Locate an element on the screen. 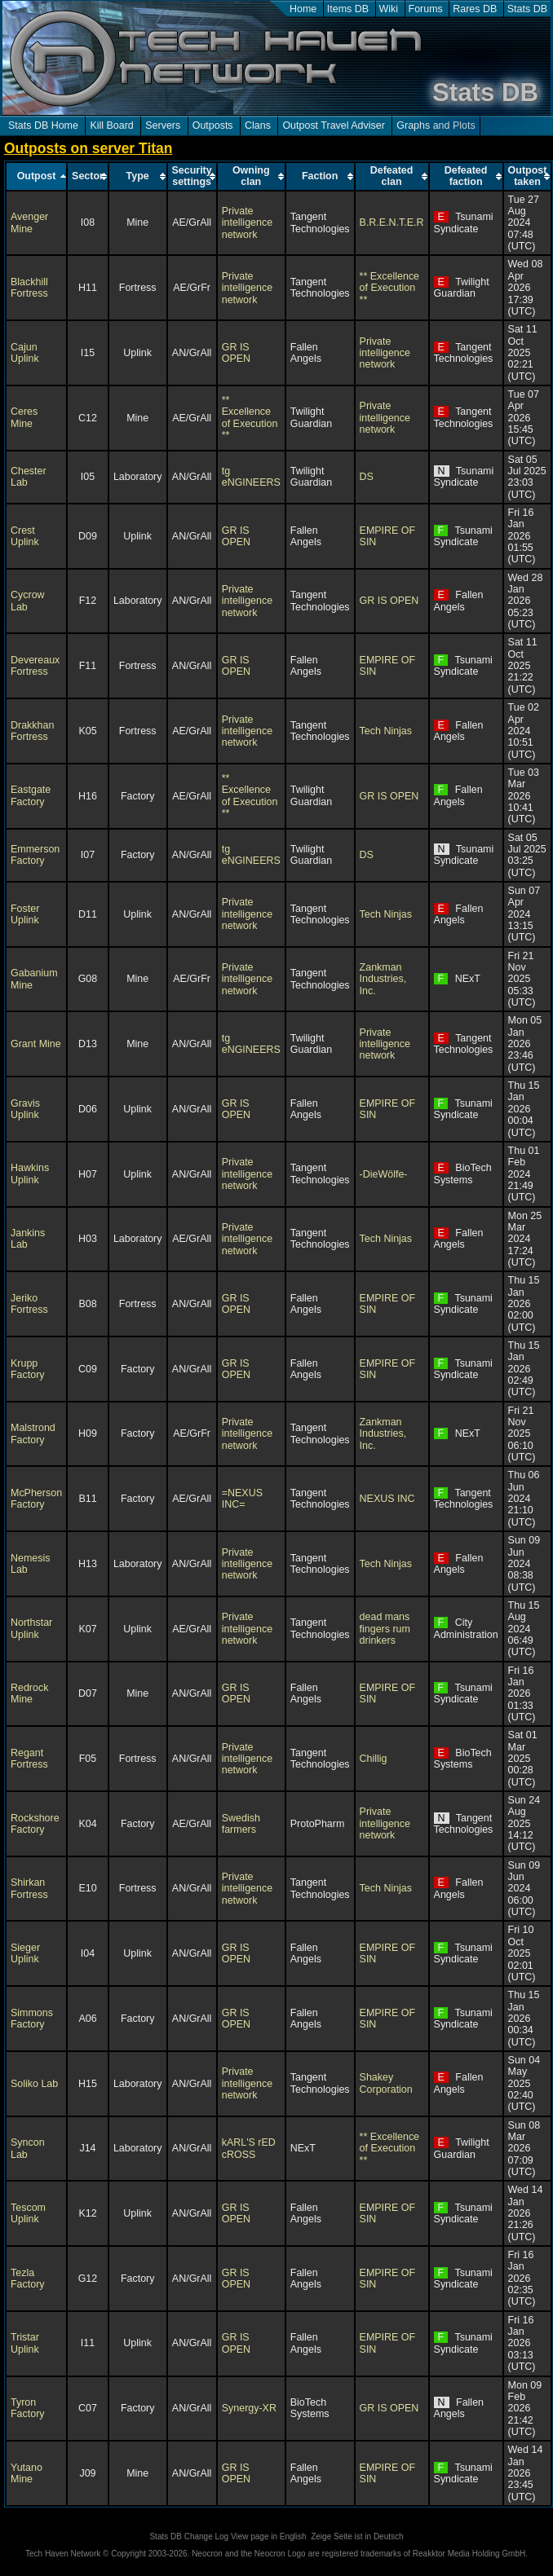 This screenshot has width=553, height=2576. Avenger Mine is located at coordinates (29, 222).